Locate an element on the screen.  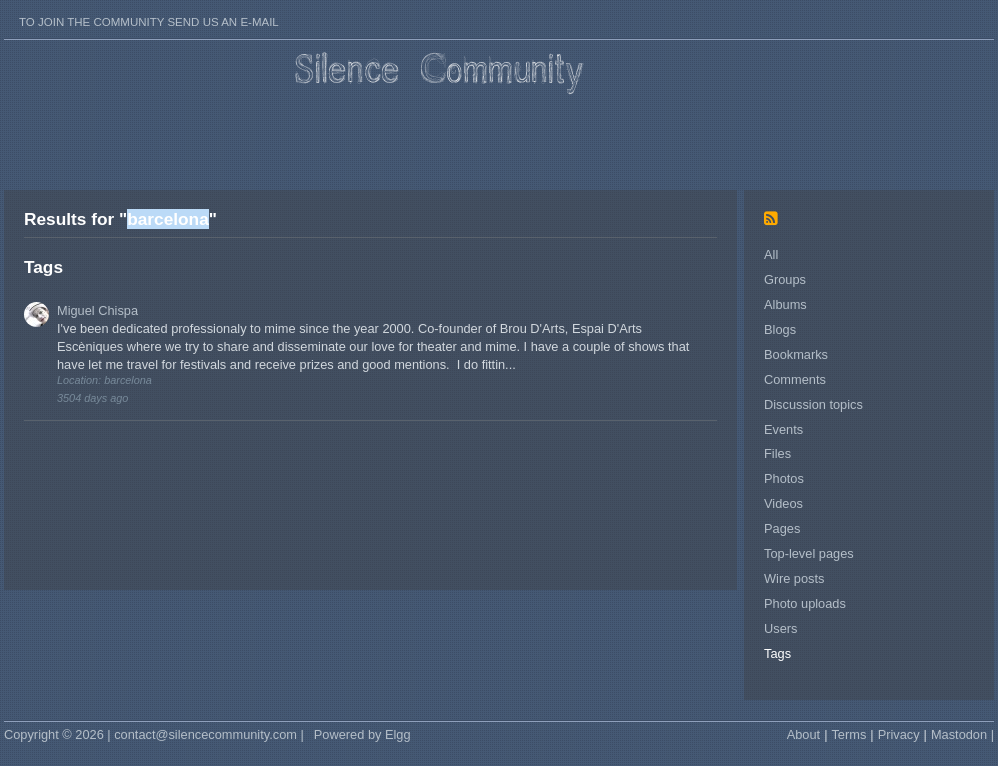
Discussion topics is located at coordinates (813, 404).